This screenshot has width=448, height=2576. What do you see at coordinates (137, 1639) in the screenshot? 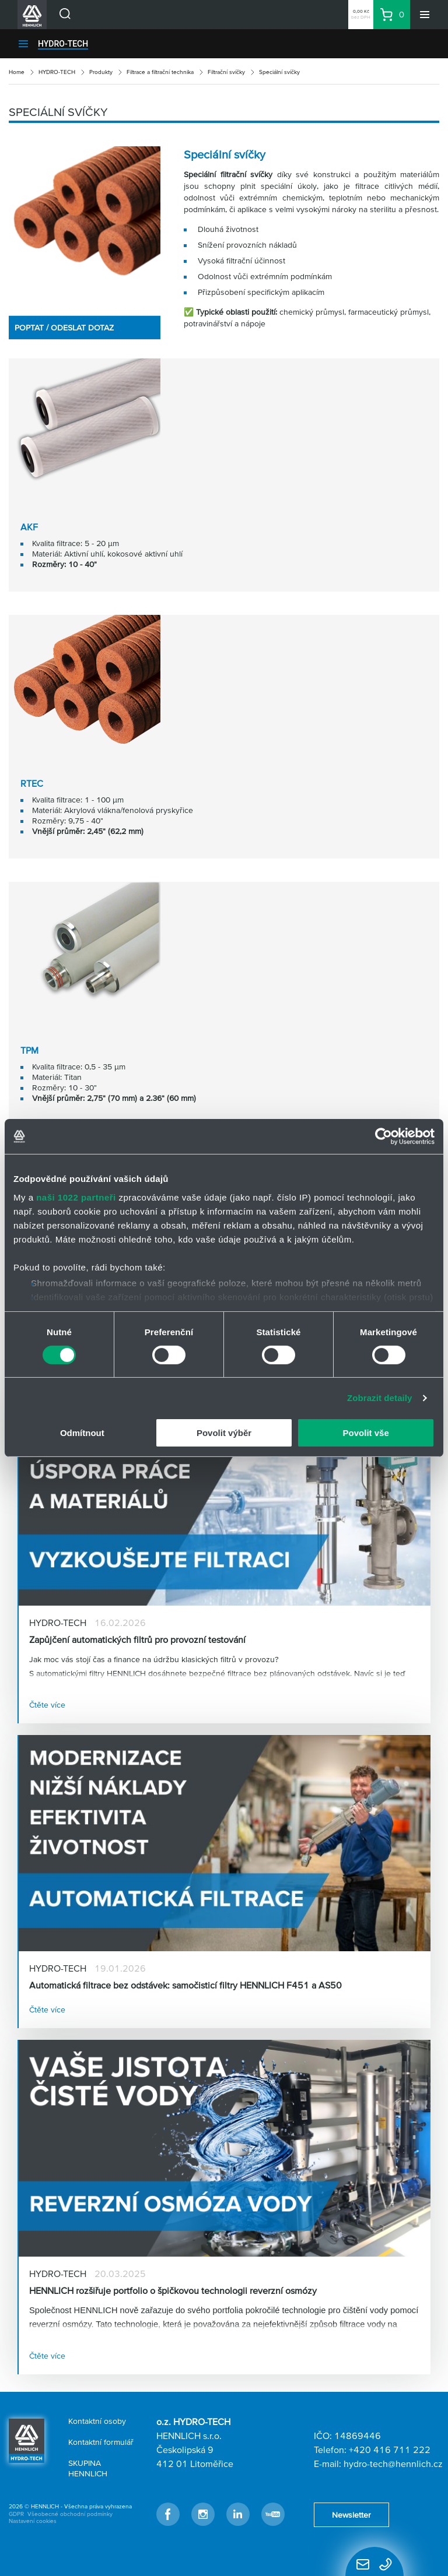
I see `Zapůjčení automatických filtrů pro provozní testování` at bounding box center [137, 1639].